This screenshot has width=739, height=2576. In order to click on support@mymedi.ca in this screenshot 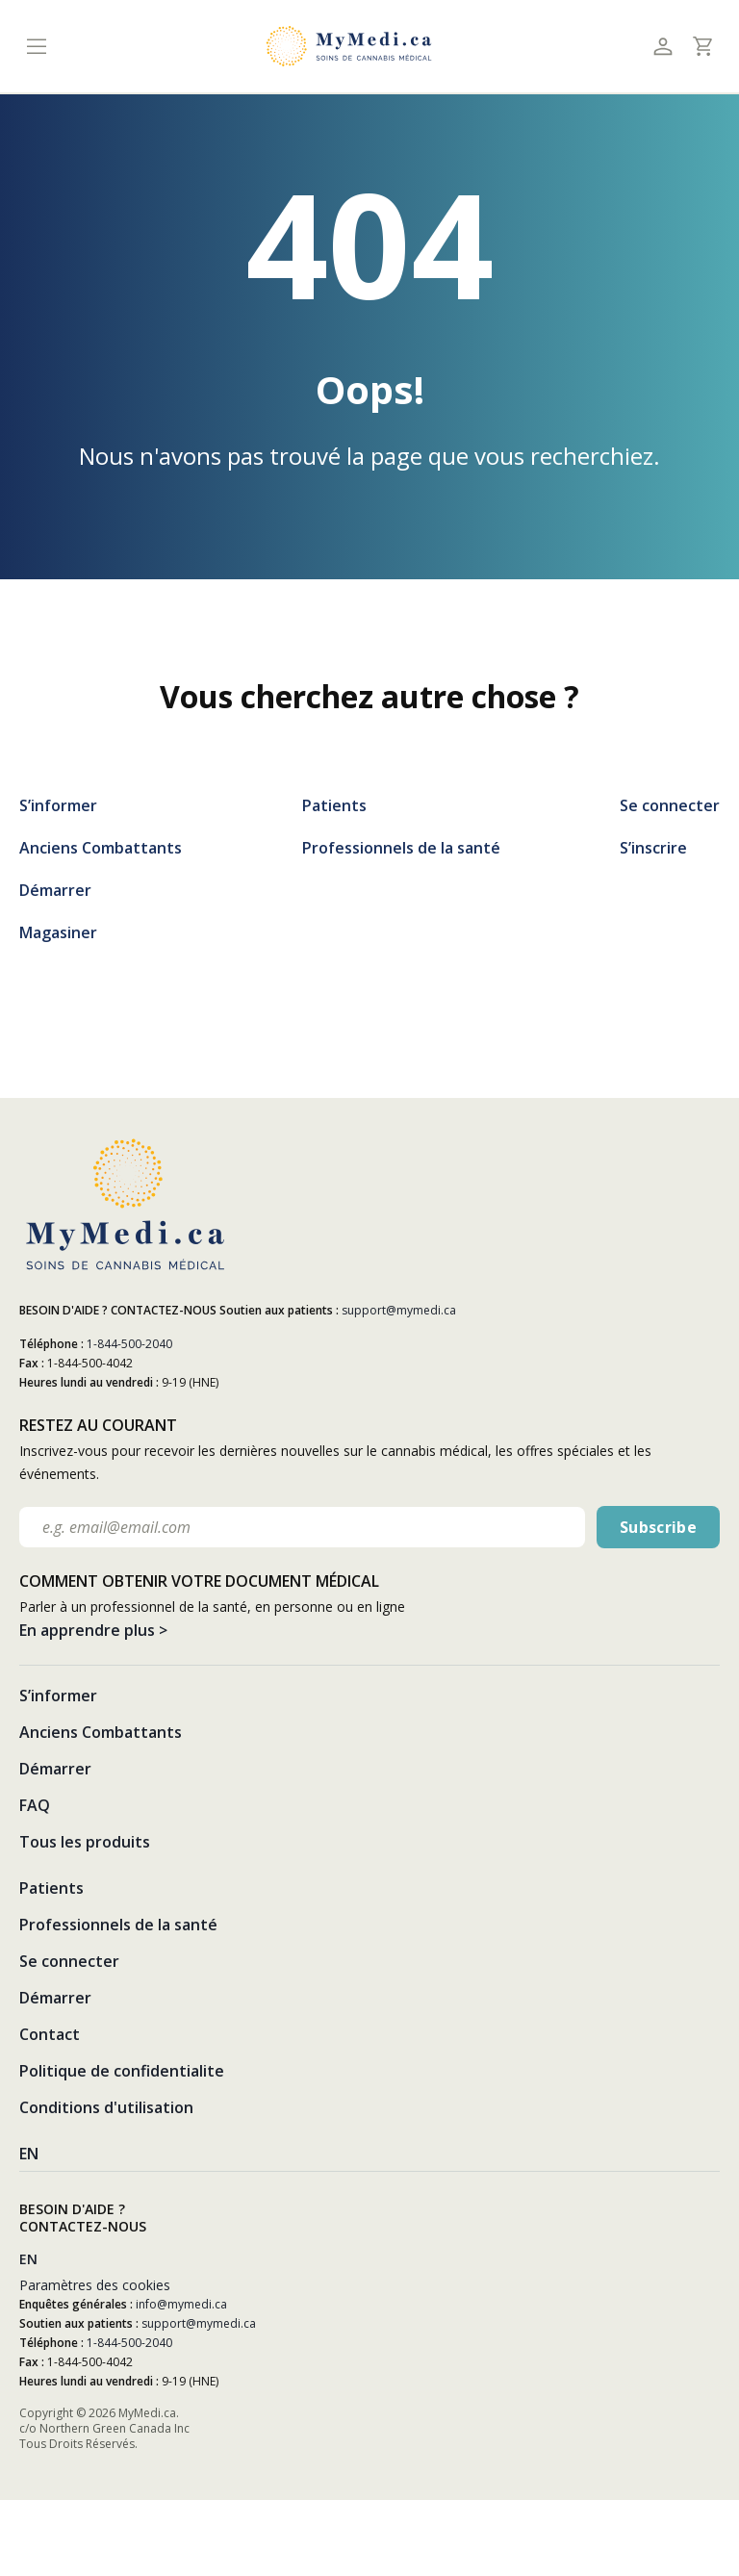, I will do `click(399, 1310)`.